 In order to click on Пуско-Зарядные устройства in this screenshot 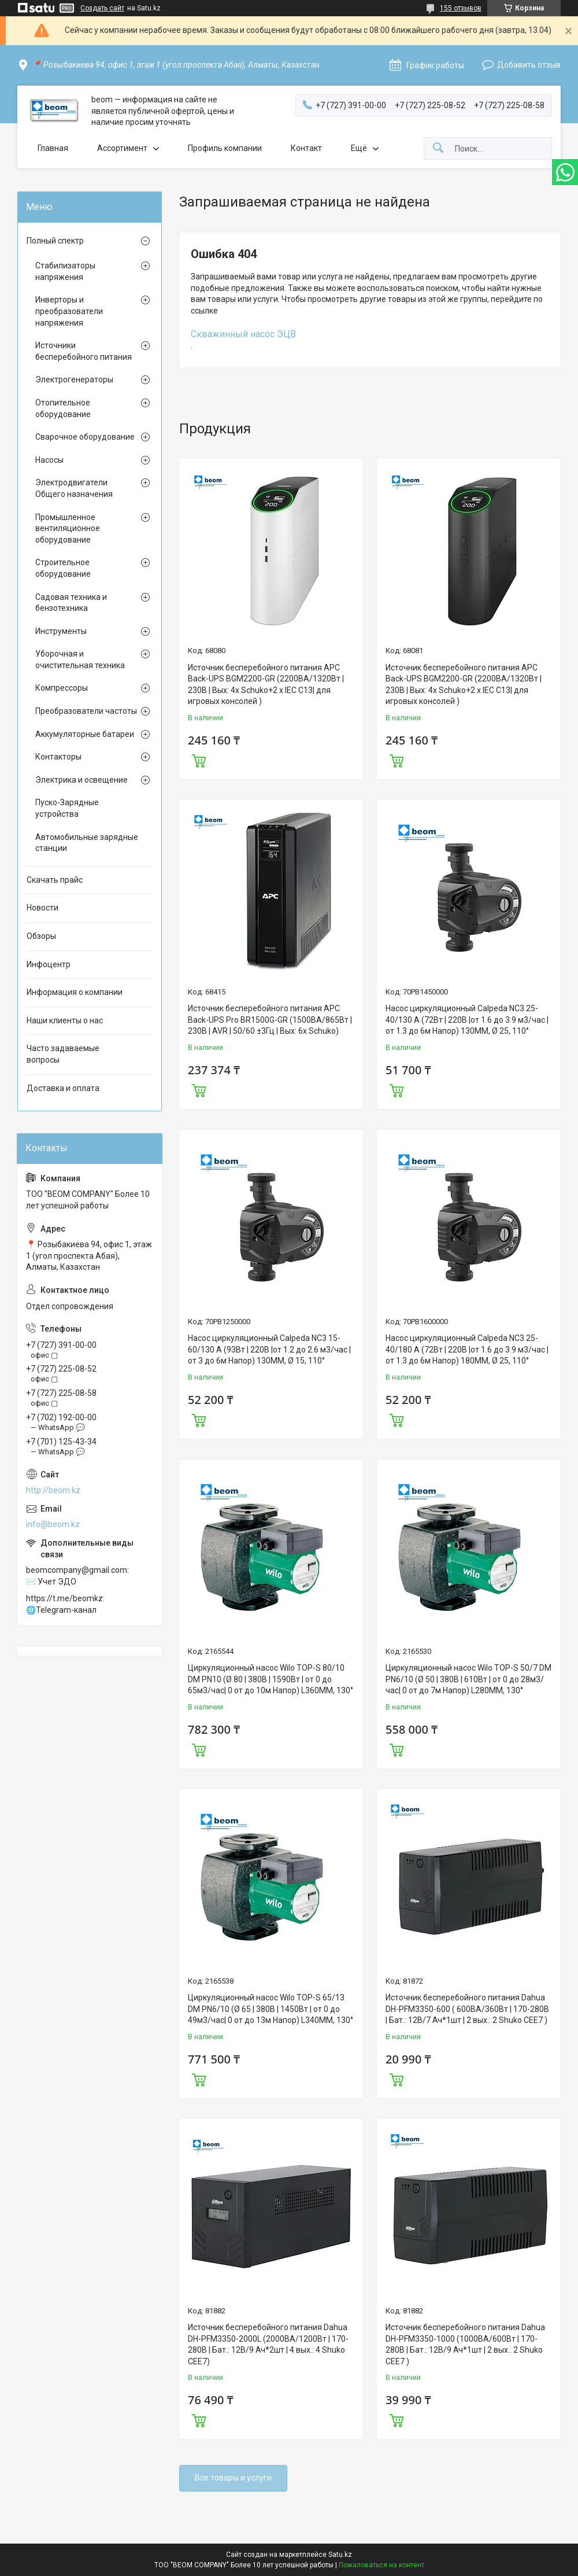, I will do `click(67, 808)`.